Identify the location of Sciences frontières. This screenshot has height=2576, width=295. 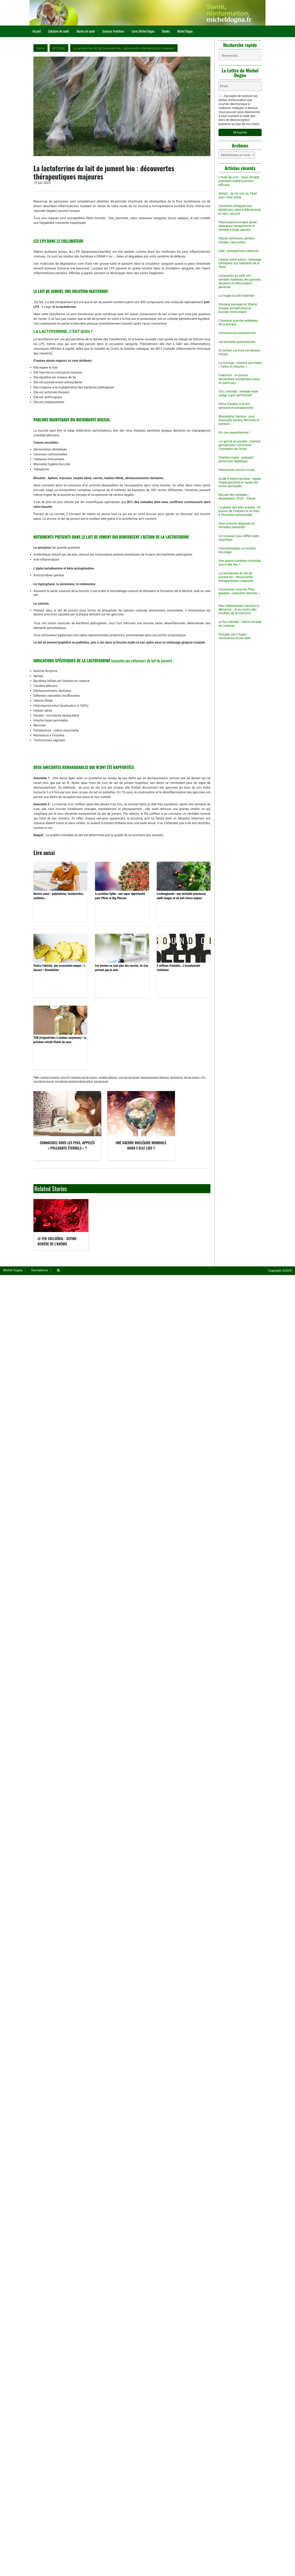
(113, 31).